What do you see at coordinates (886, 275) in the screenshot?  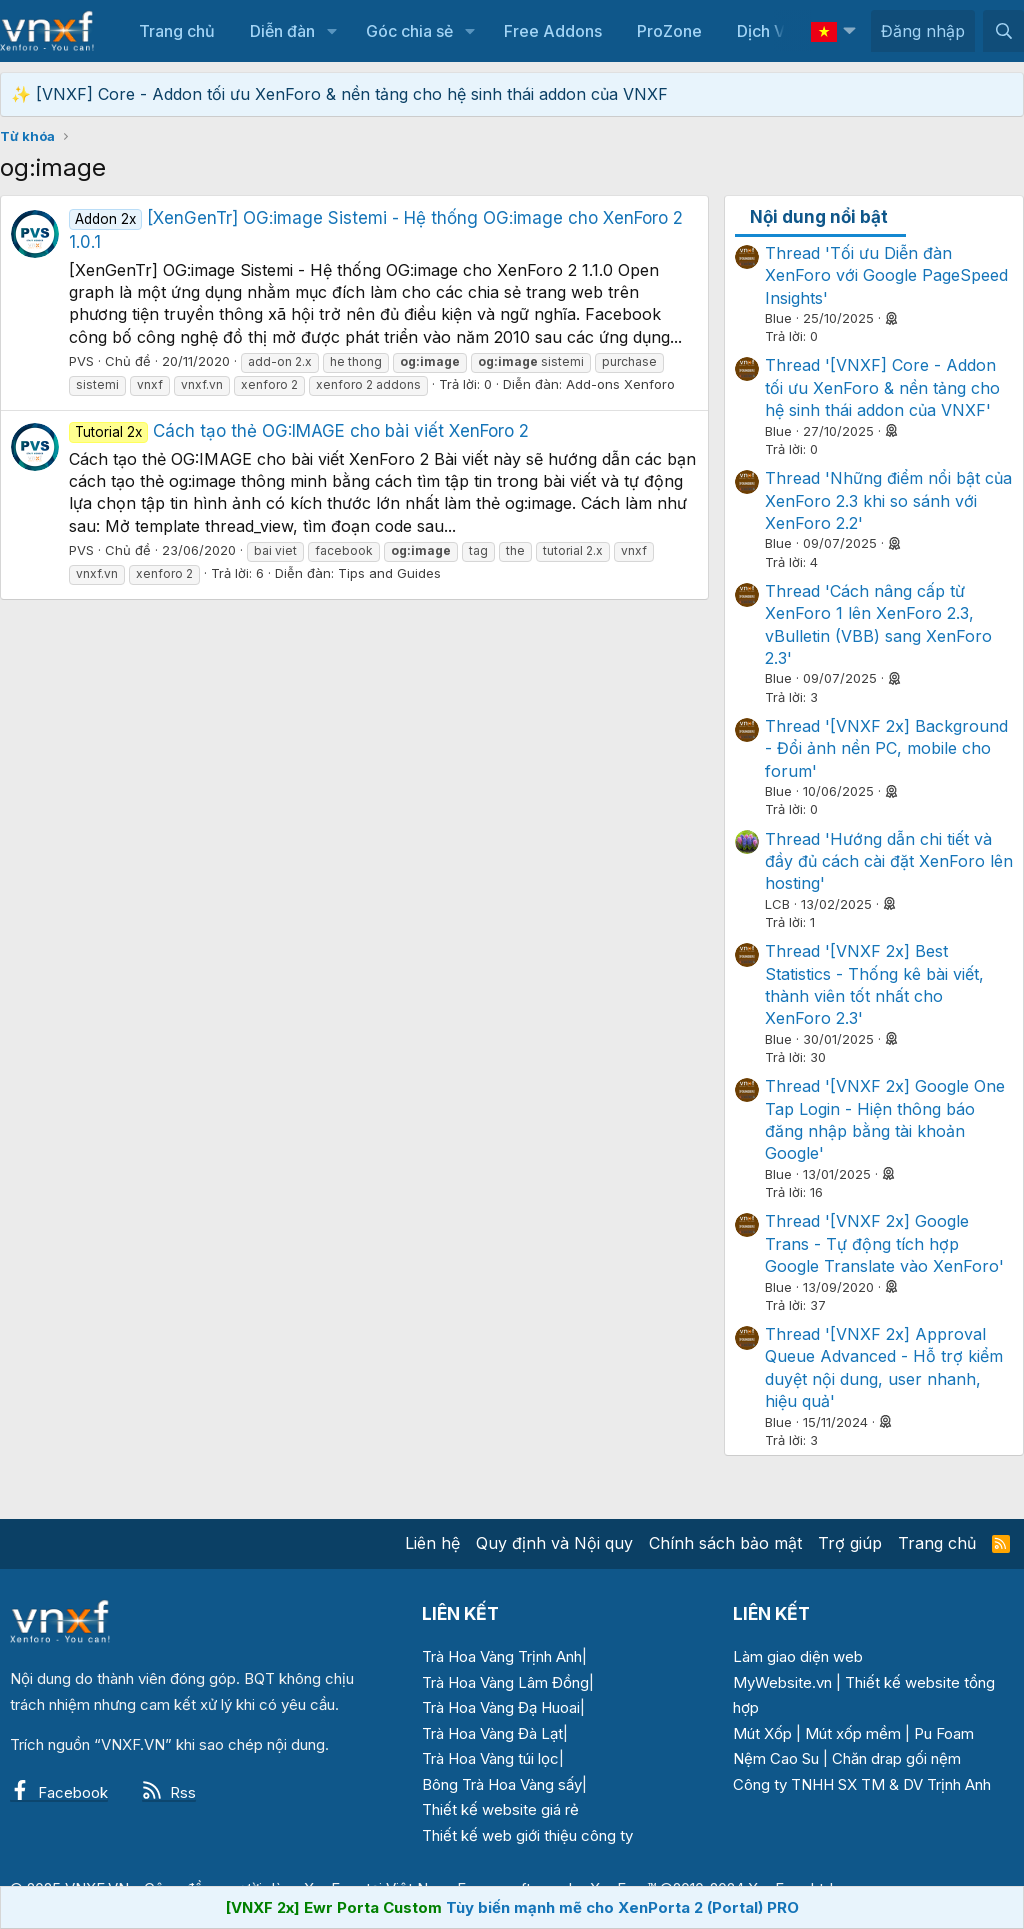 I see `Thread 'Tối ưu Diễn đàn XenForo với Google PageSpeed Insights'` at bounding box center [886, 275].